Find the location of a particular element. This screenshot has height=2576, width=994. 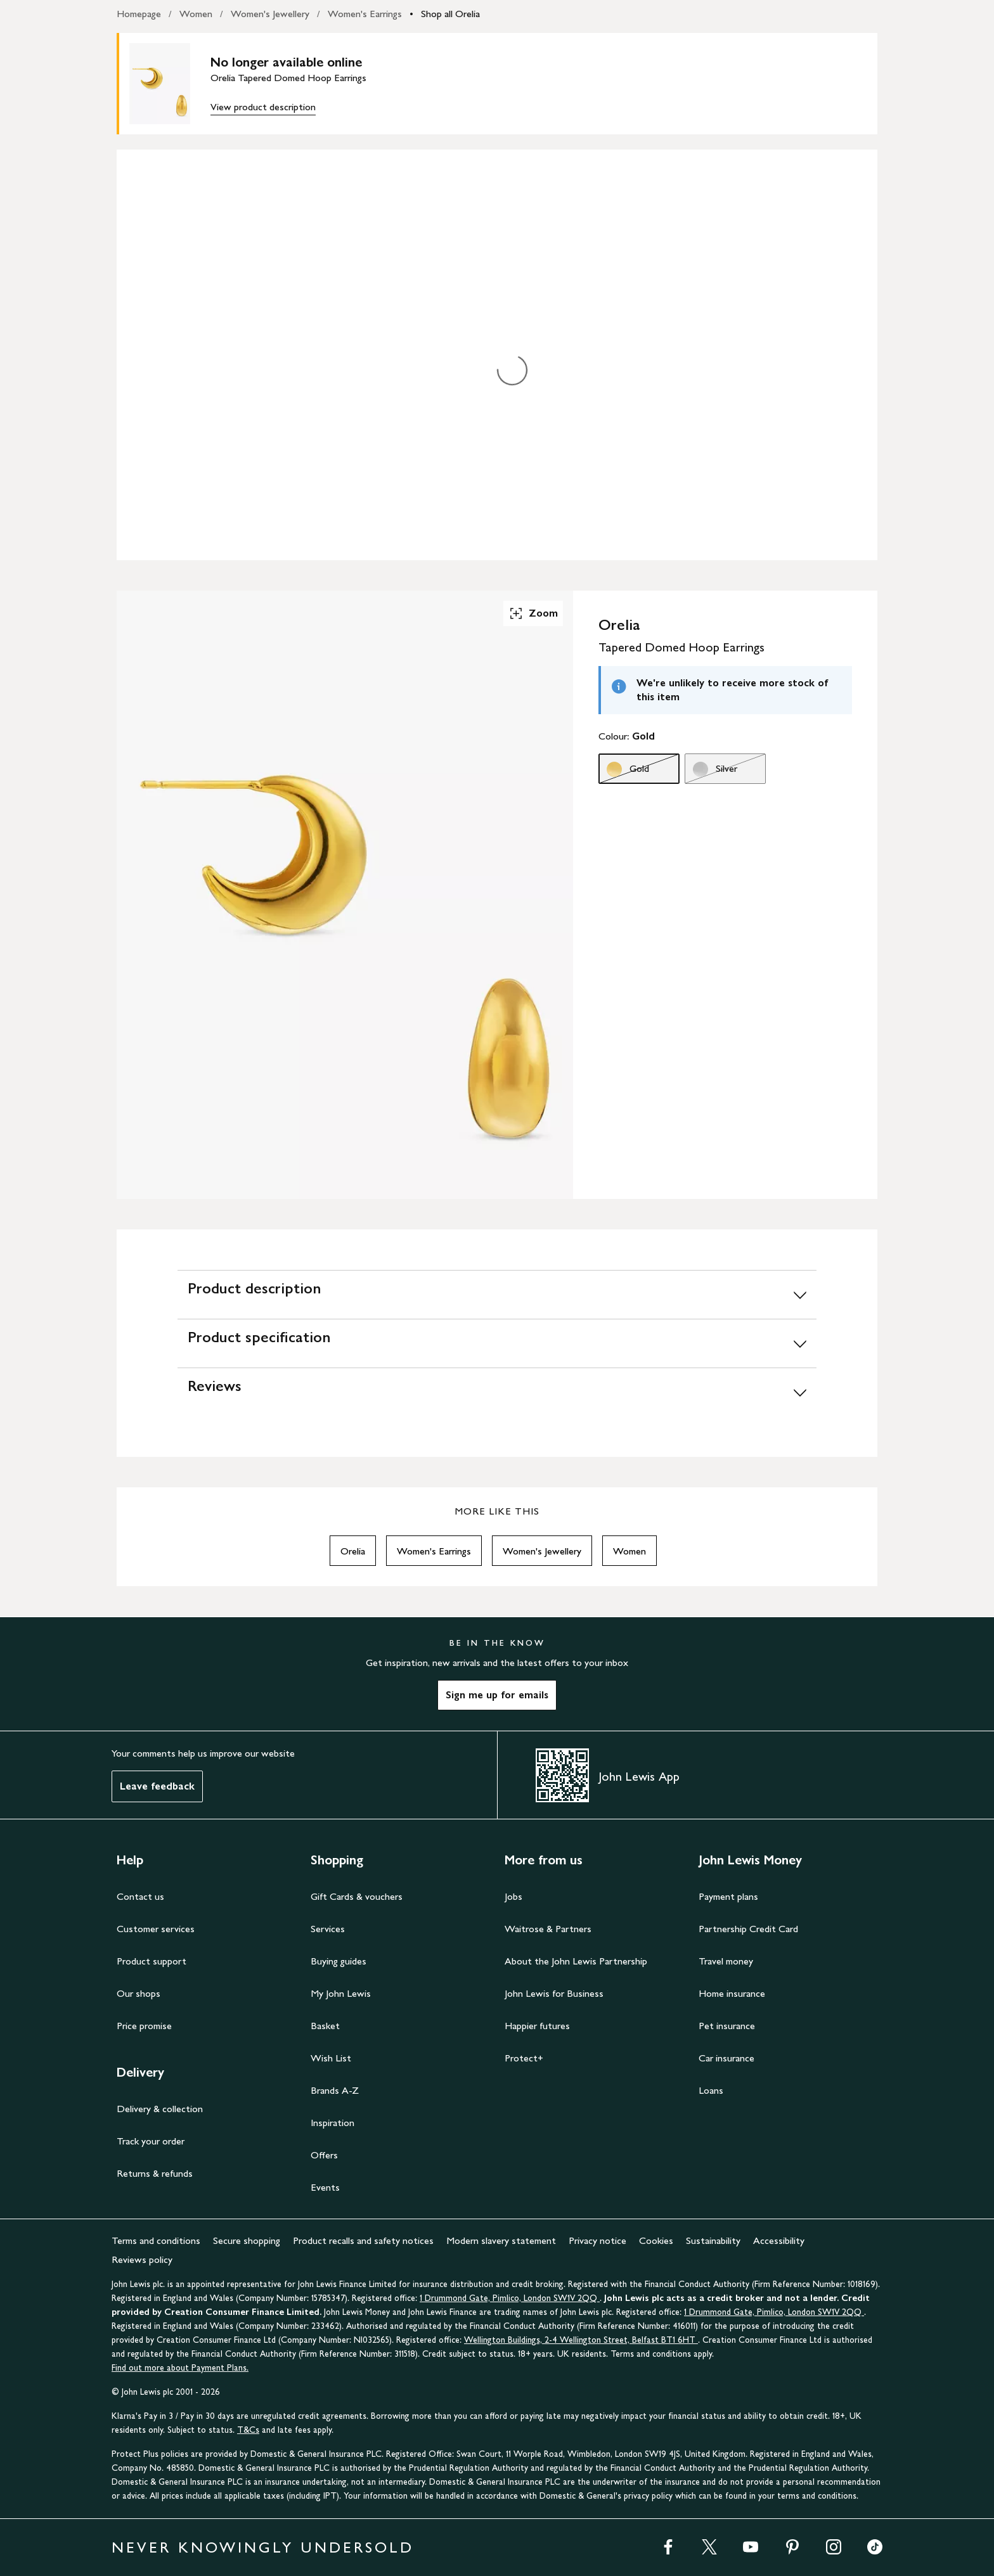

Gift Cards & vouchers is located at coordinates (357, 1896).